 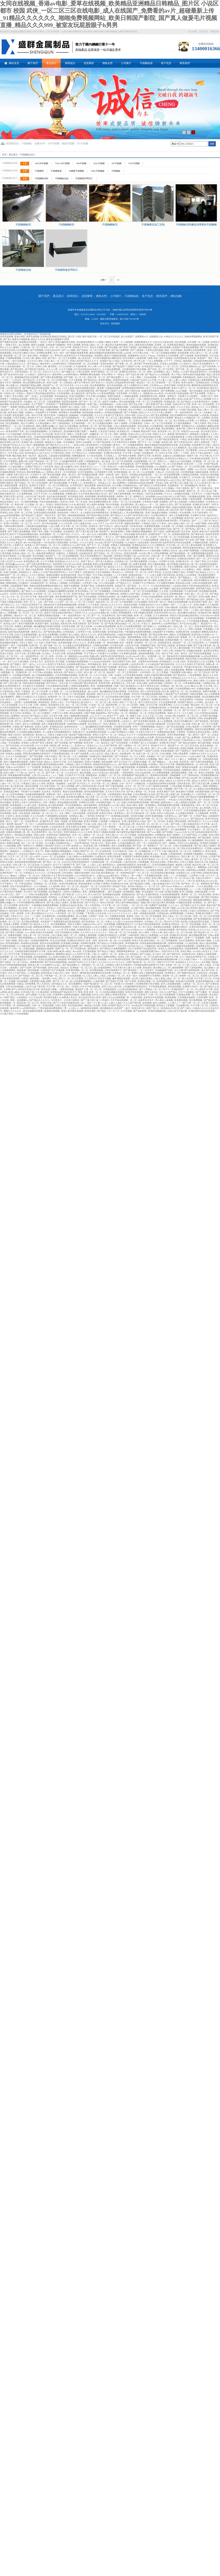 I want to click on 丰满人妻av一区二区三区, so click(x=56, y=361).